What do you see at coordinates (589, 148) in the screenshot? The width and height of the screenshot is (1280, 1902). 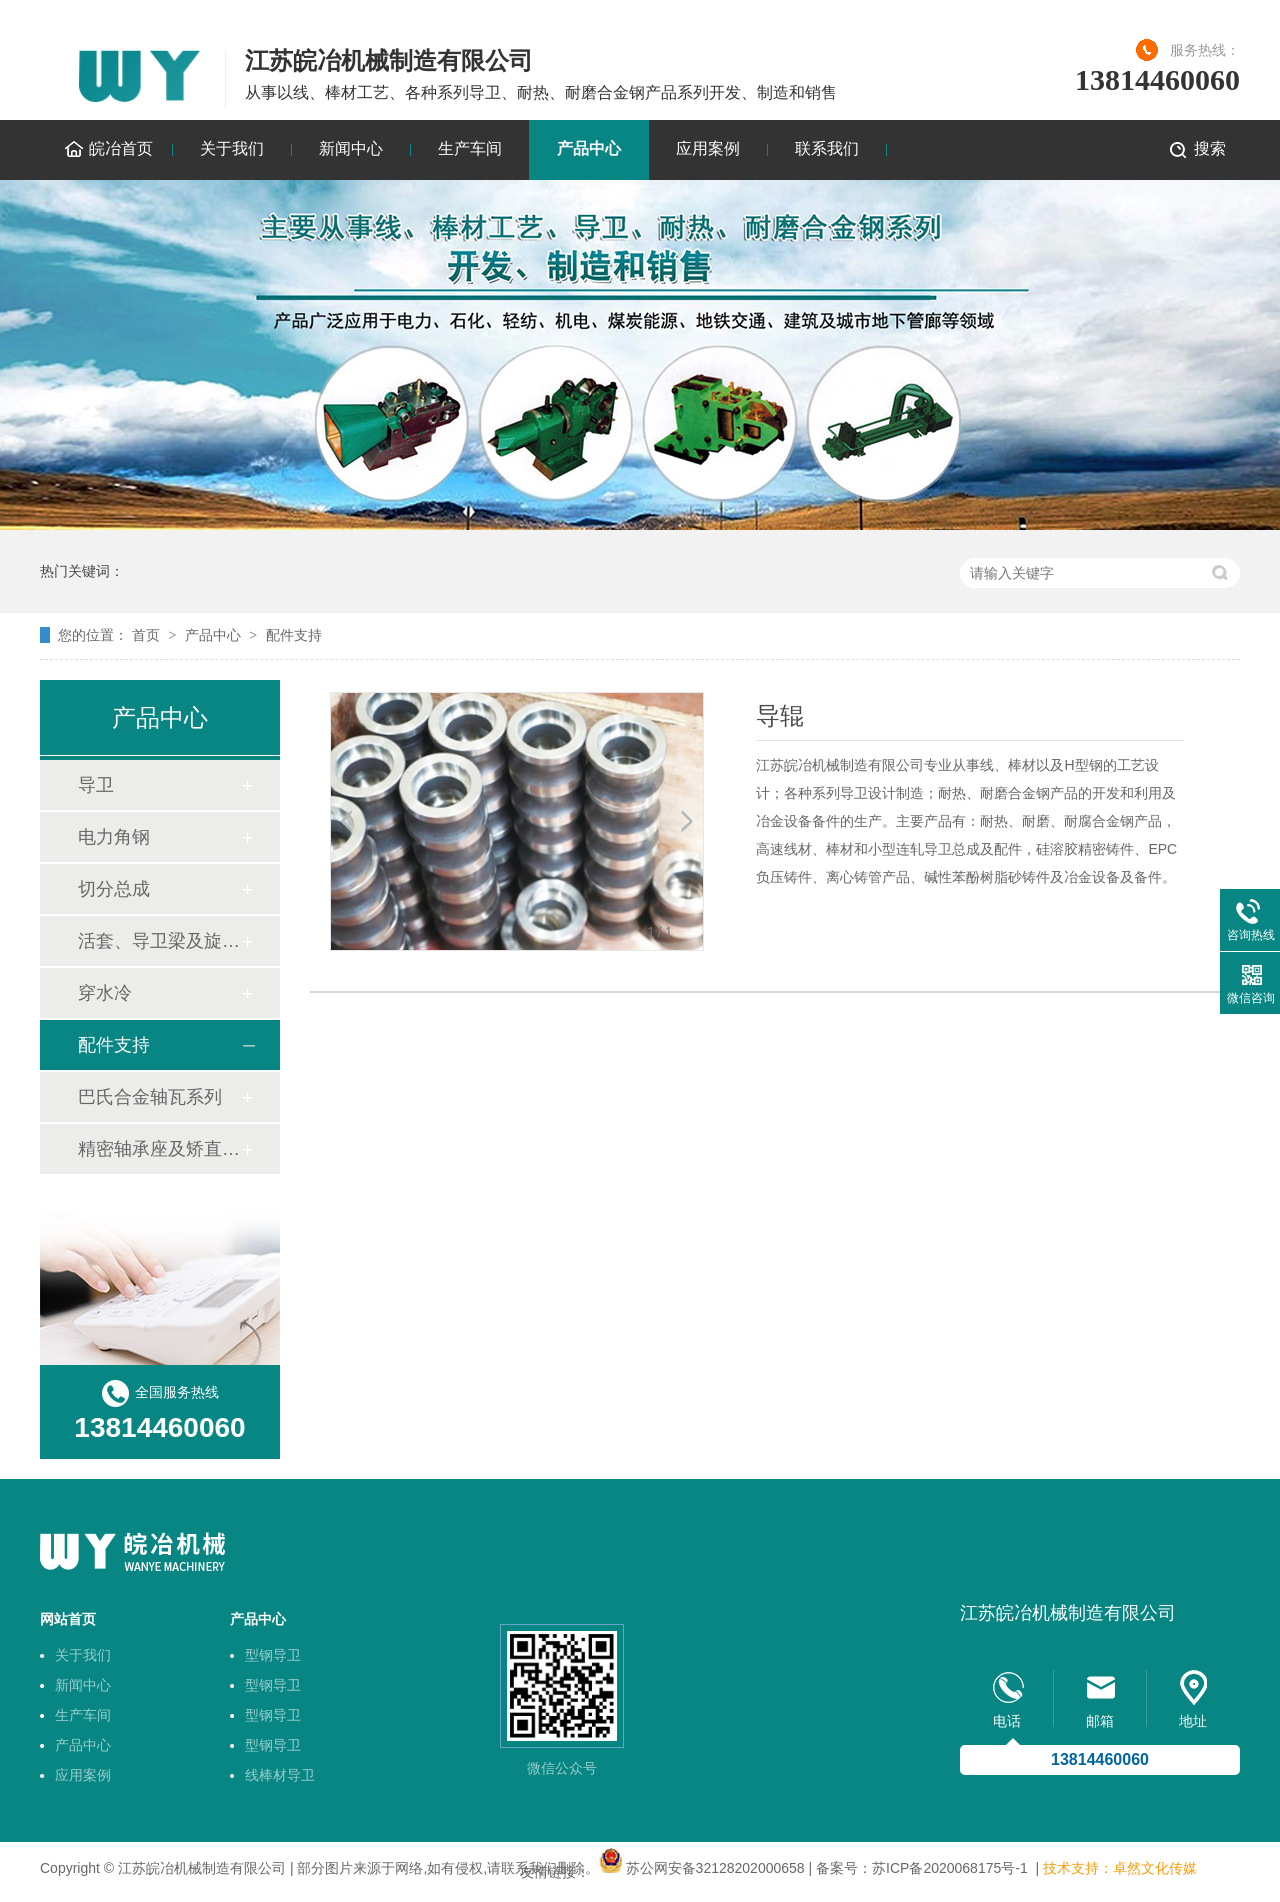 I see `产品中心` at bounding box center [589, 148].